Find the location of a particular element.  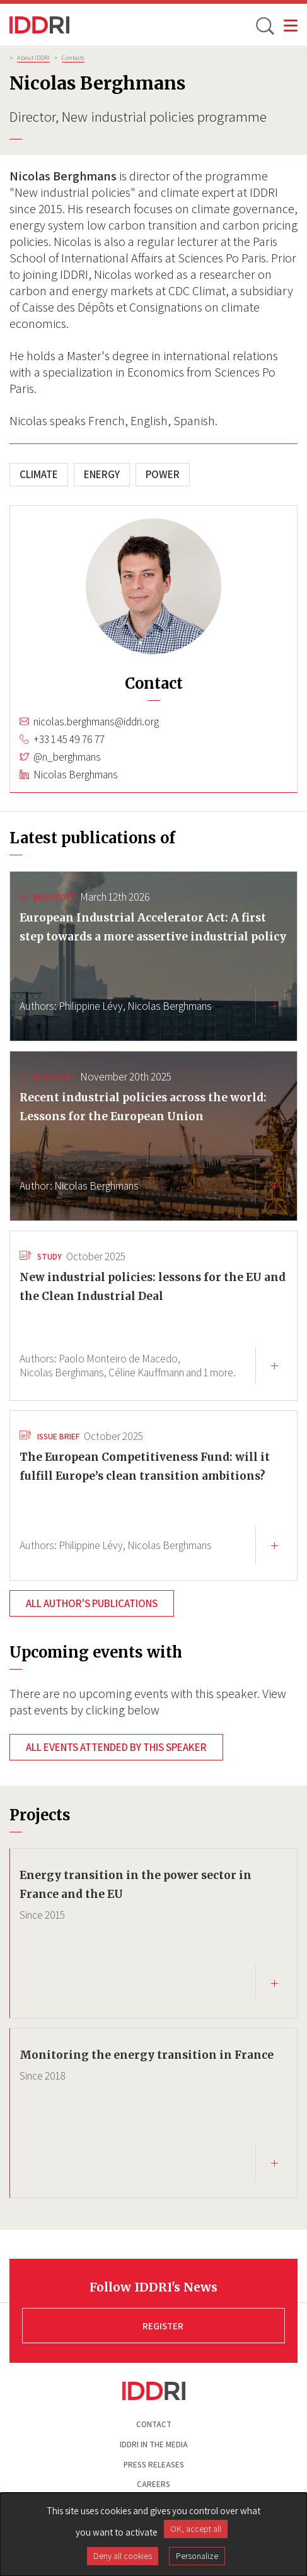

Press Releases is located at coordinates (154, 2464).